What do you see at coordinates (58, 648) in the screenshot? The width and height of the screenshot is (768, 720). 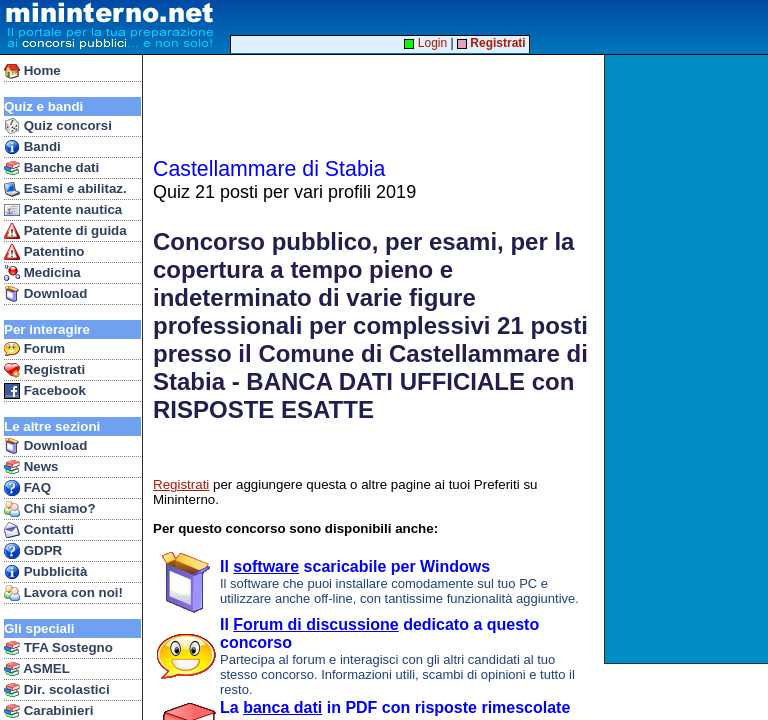 I see `TFA Sostegno` at bounding box center [58, 648].